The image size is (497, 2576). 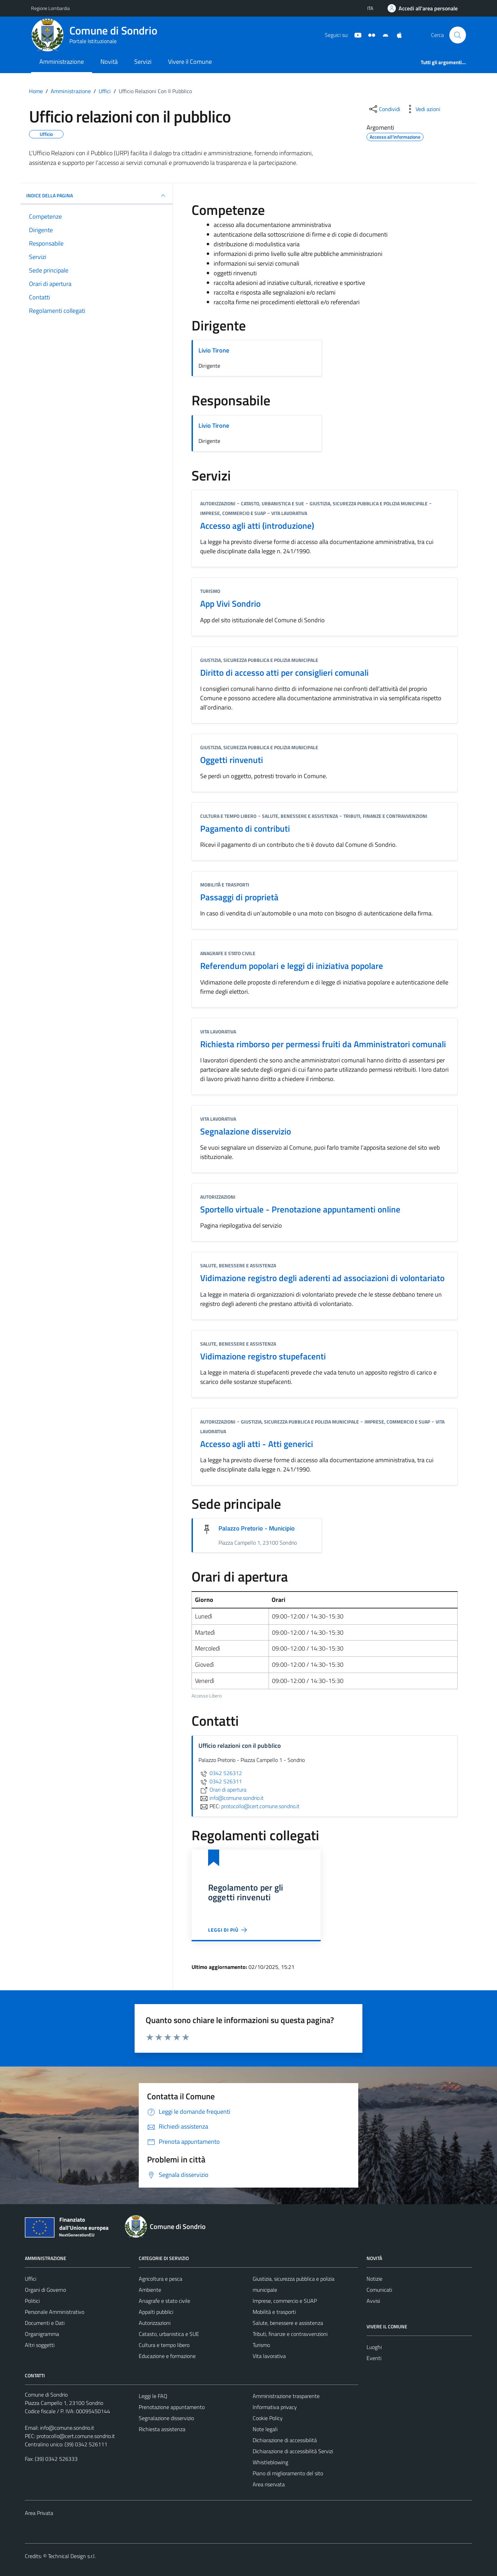 I want to click on 0342 526311, so click(x=220, y=1781).